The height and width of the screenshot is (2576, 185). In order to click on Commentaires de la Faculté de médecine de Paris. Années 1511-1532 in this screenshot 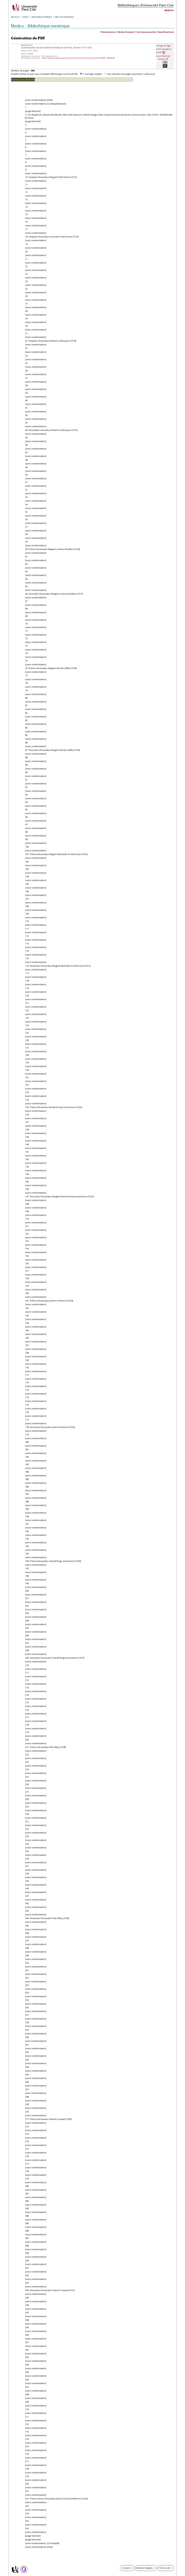, I will do `click(56, 47)`.